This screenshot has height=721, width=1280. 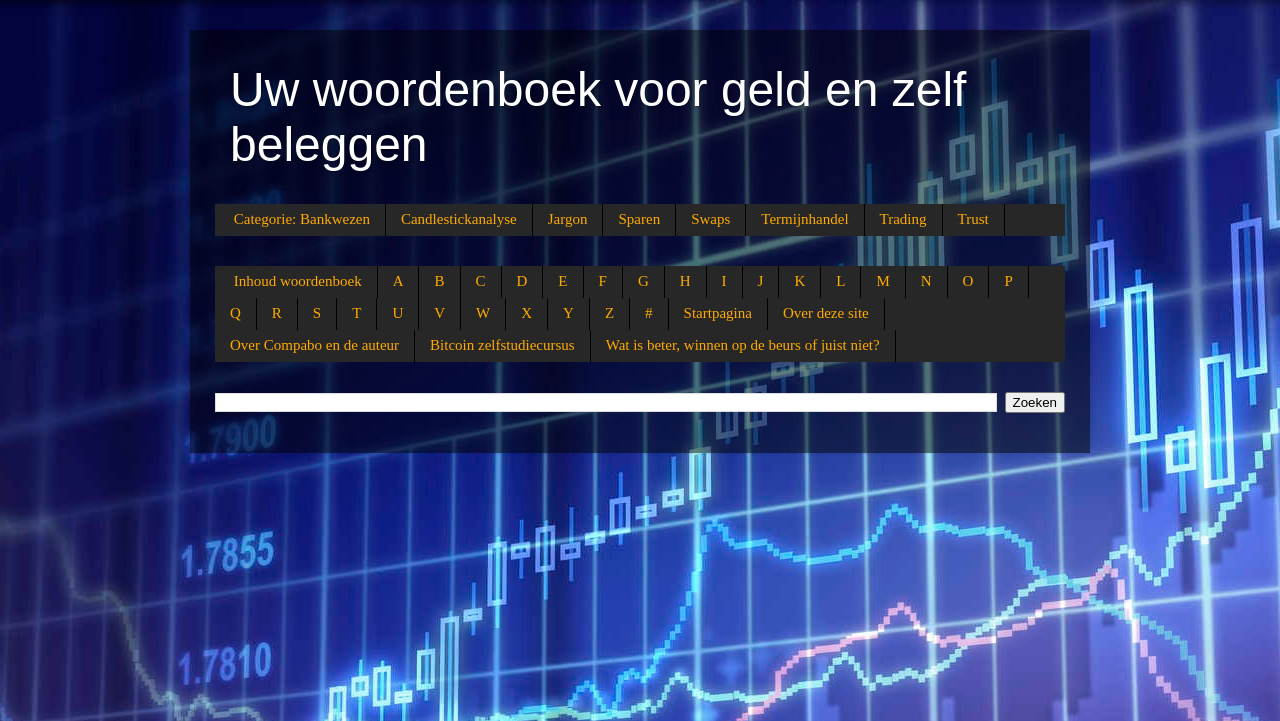 I want to click on Swaps, so click(x=710, y=219).